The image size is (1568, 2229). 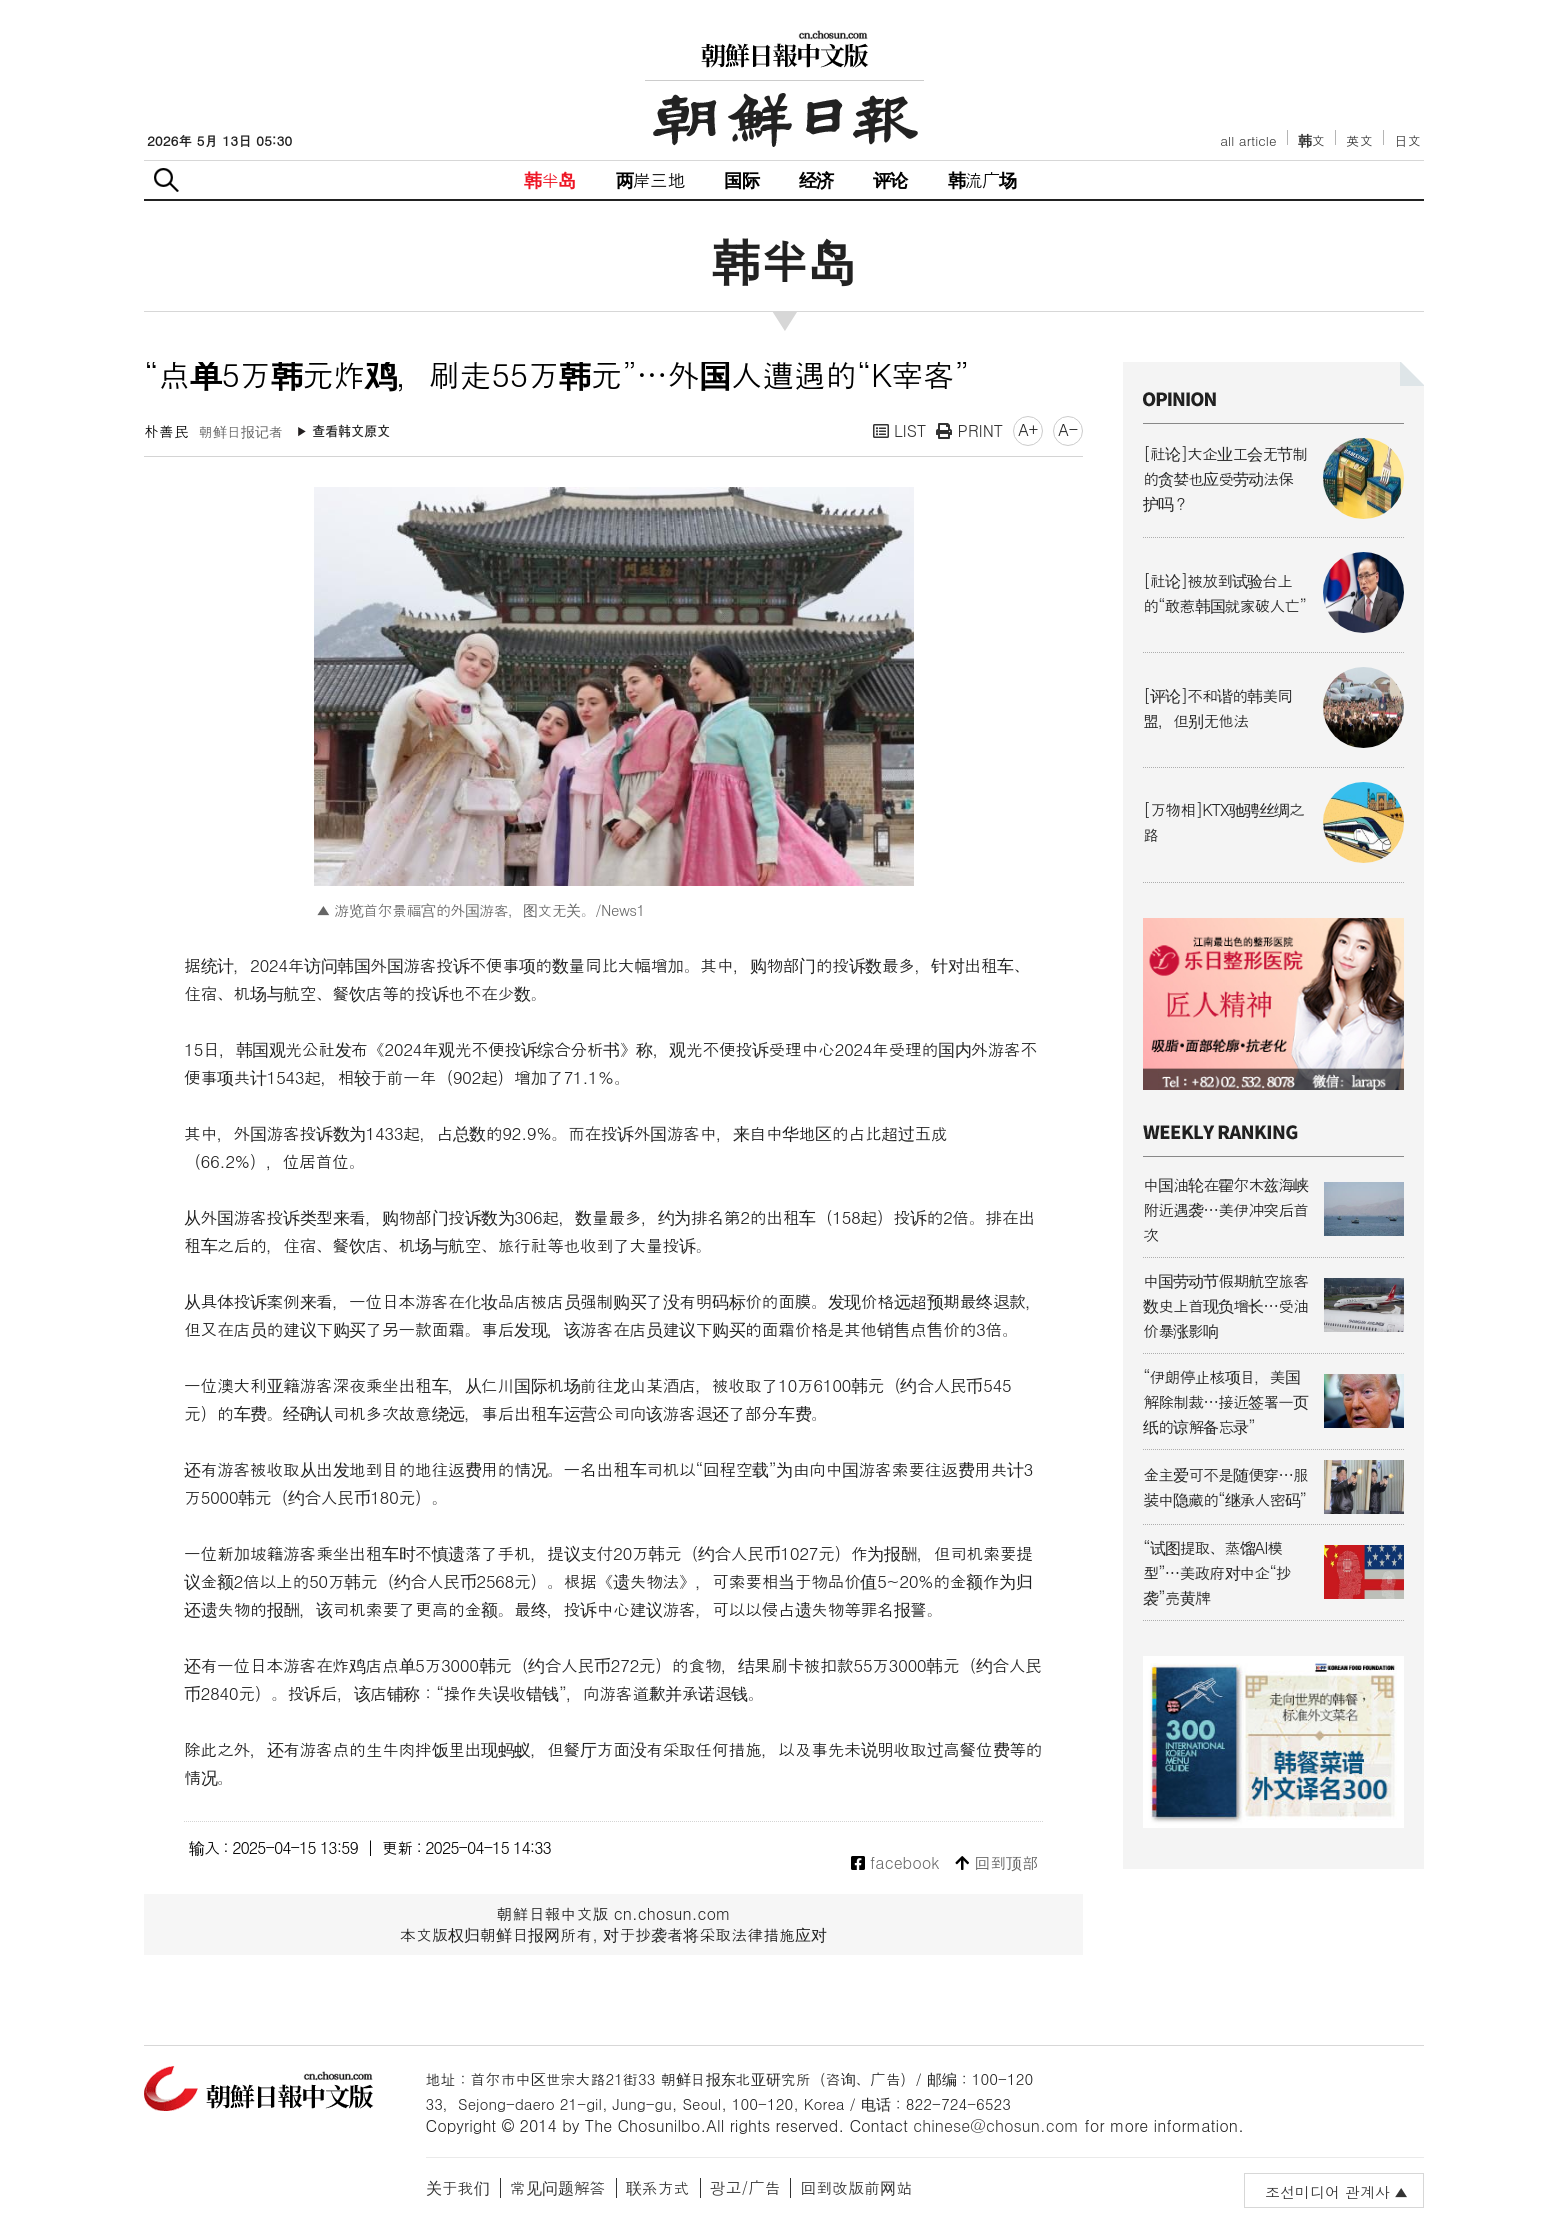 What do you see at coordinates (658, 2187) in the screenshot?
I see `联系方式` at bounding box center [658, 2187].